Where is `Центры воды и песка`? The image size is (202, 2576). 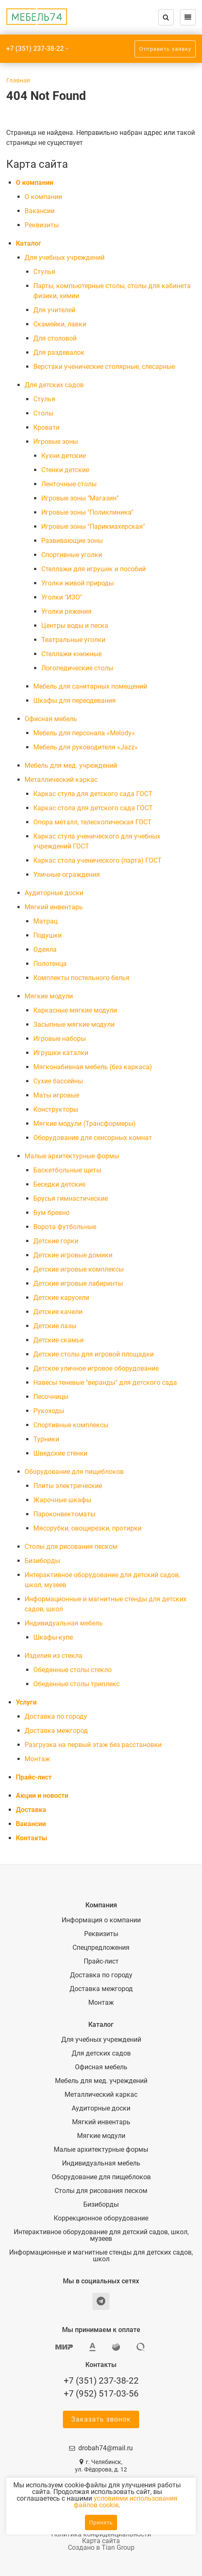
Центры воды и песка is located at coordinates (74, 626).